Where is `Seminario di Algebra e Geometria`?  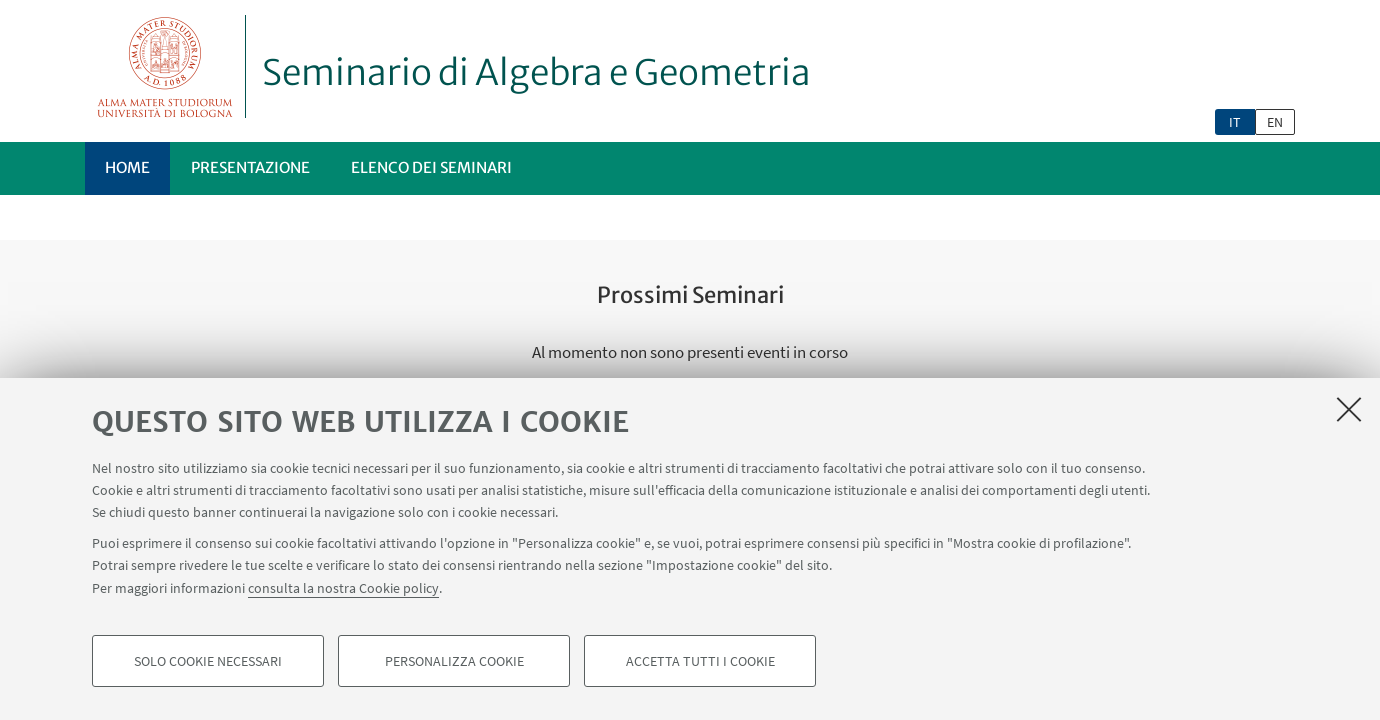 Seminario di Algebra e Geometria is located at coordinates (536, 73).